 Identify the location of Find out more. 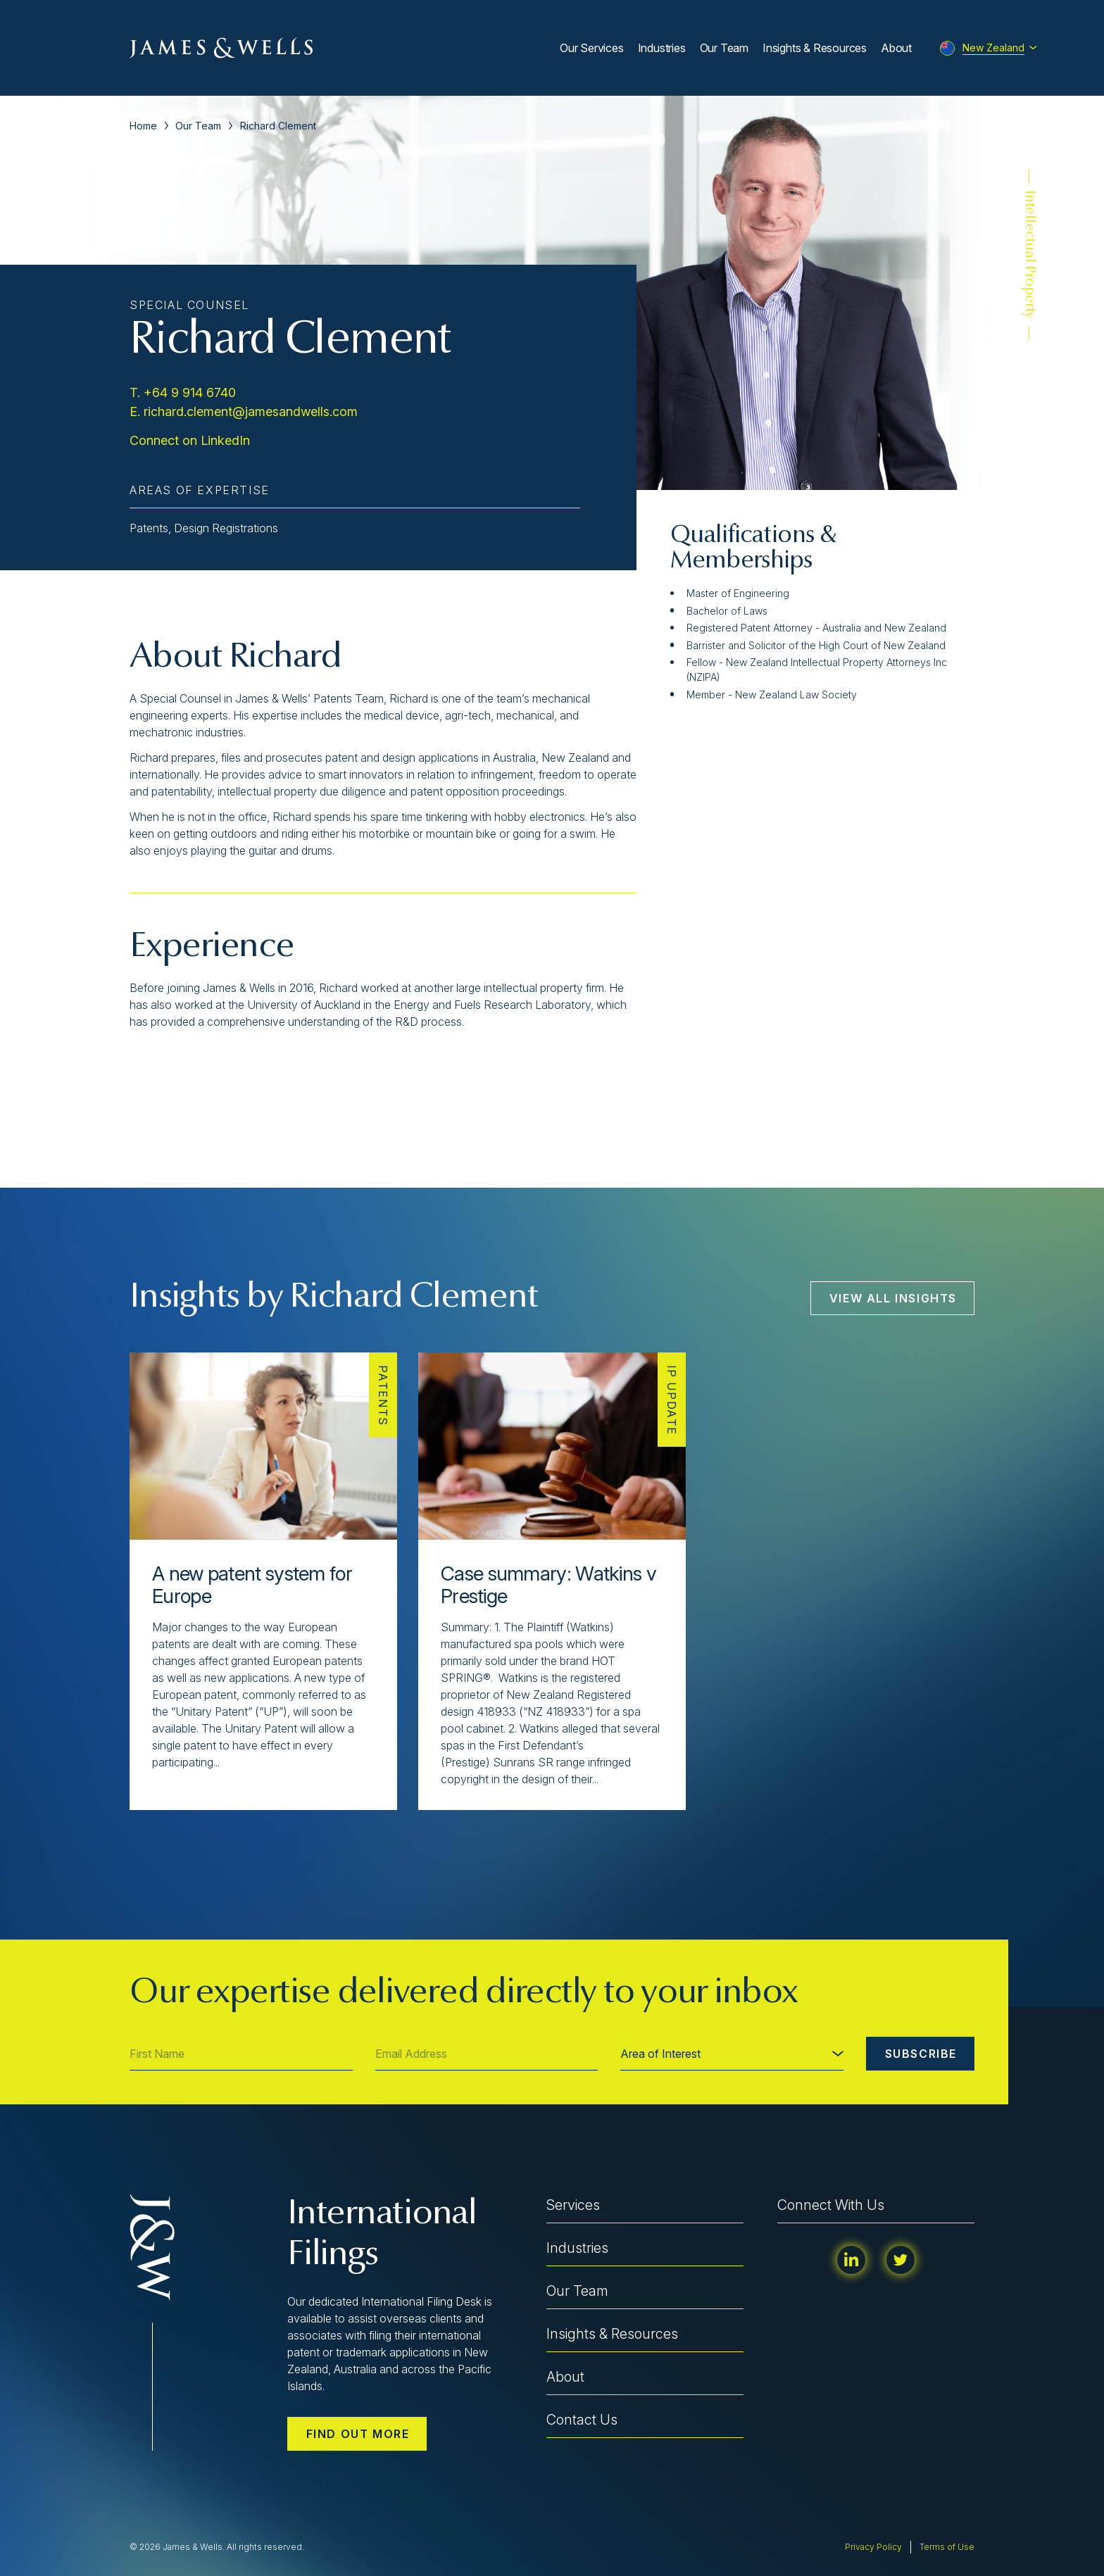
(358, 2434).